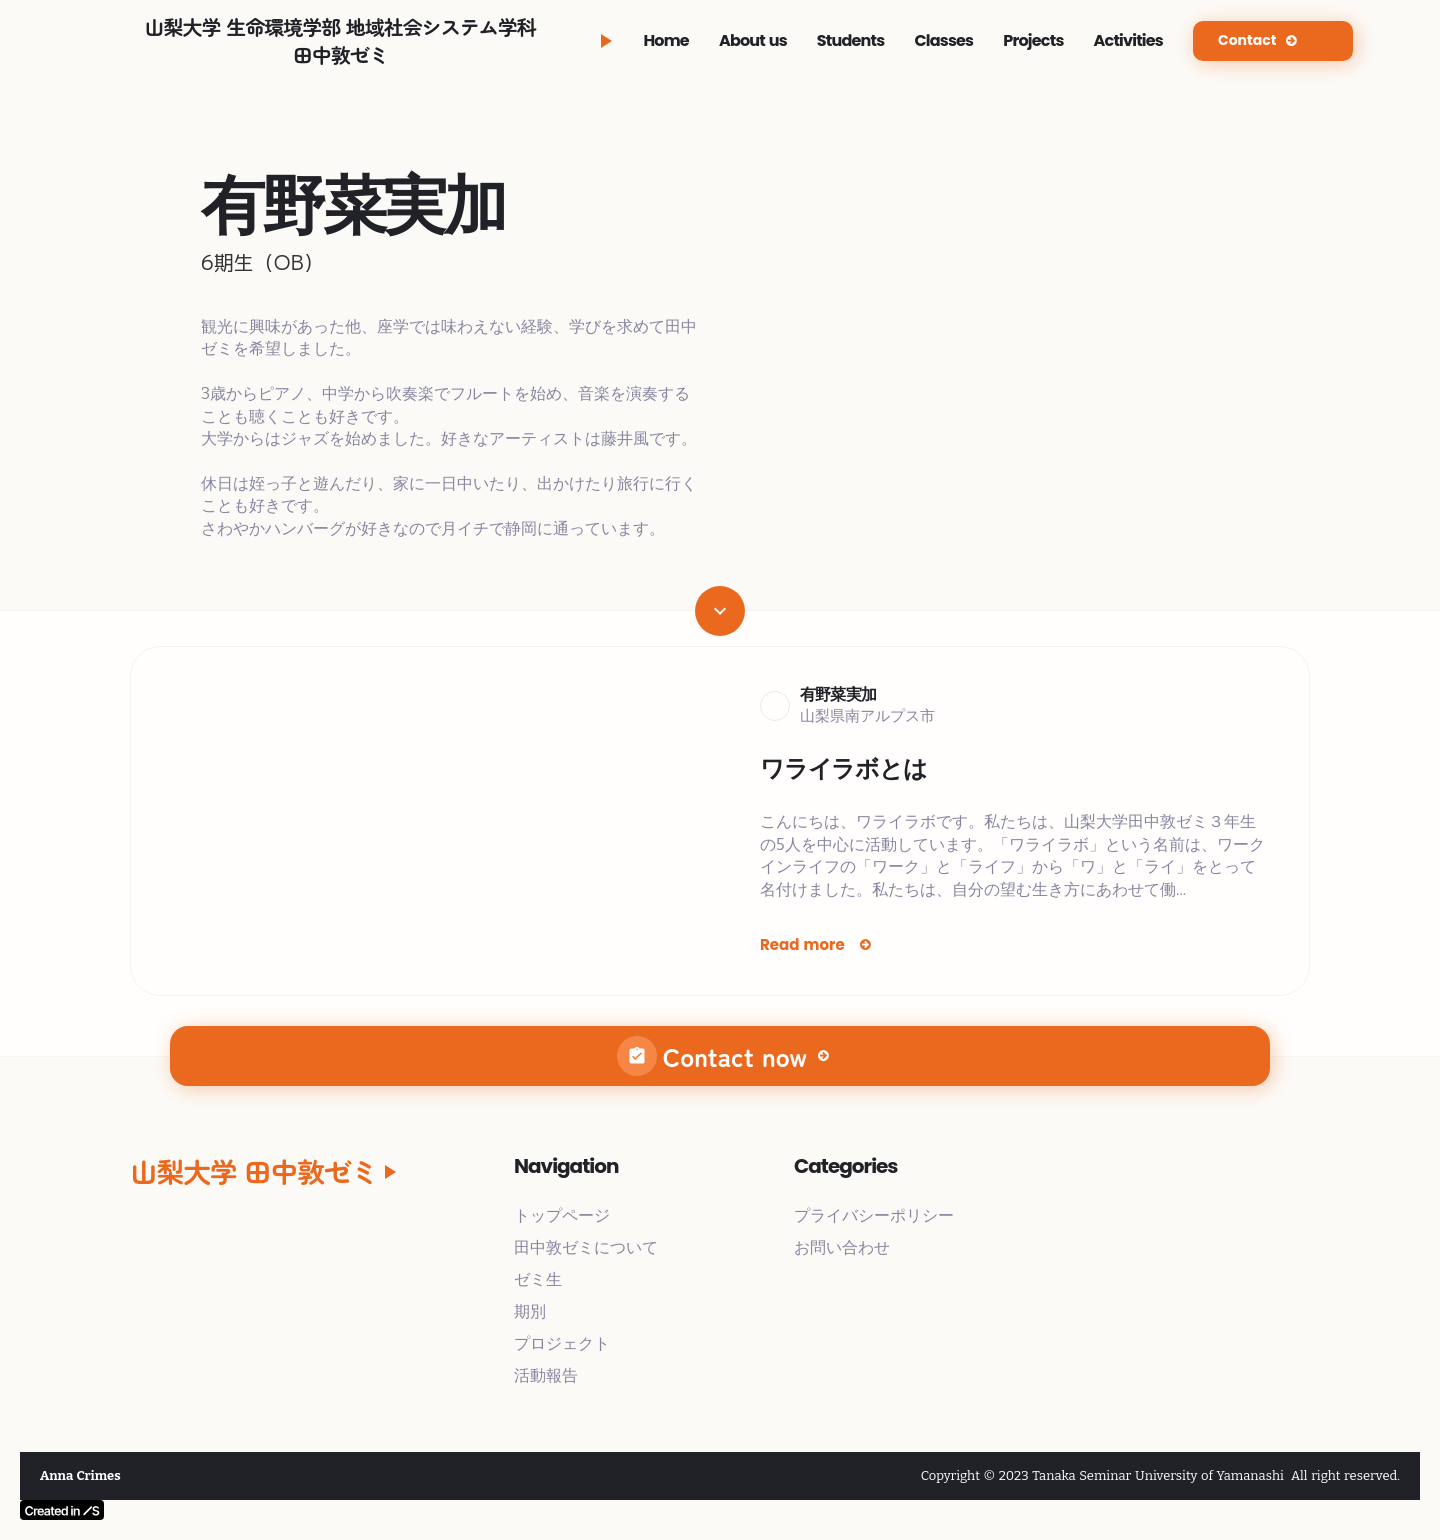 This screenshot has height=1540, width=1440. I want to click on ゼミ生, so click(538, 1279).